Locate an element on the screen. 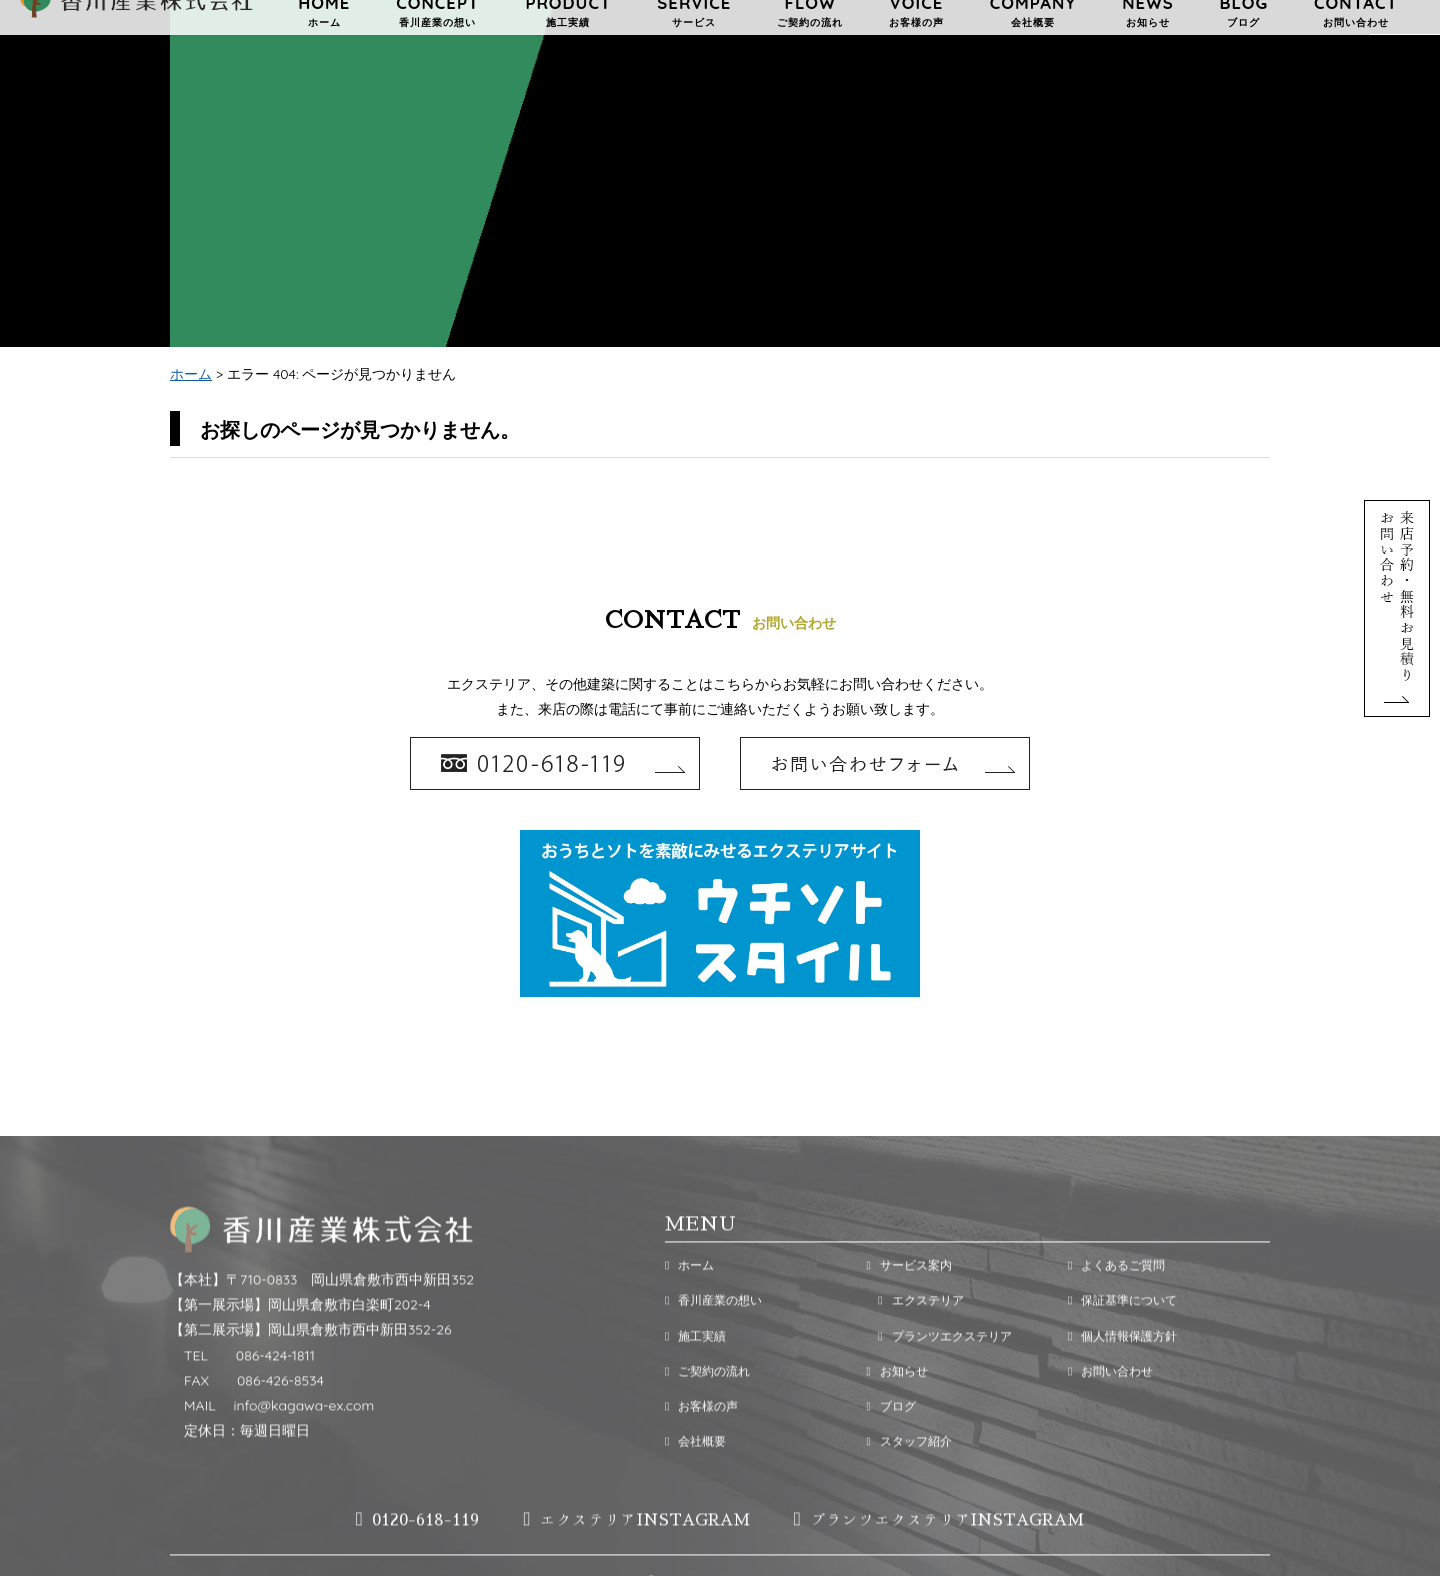  ご契約の流れ is located at coordinates (707, 1409).